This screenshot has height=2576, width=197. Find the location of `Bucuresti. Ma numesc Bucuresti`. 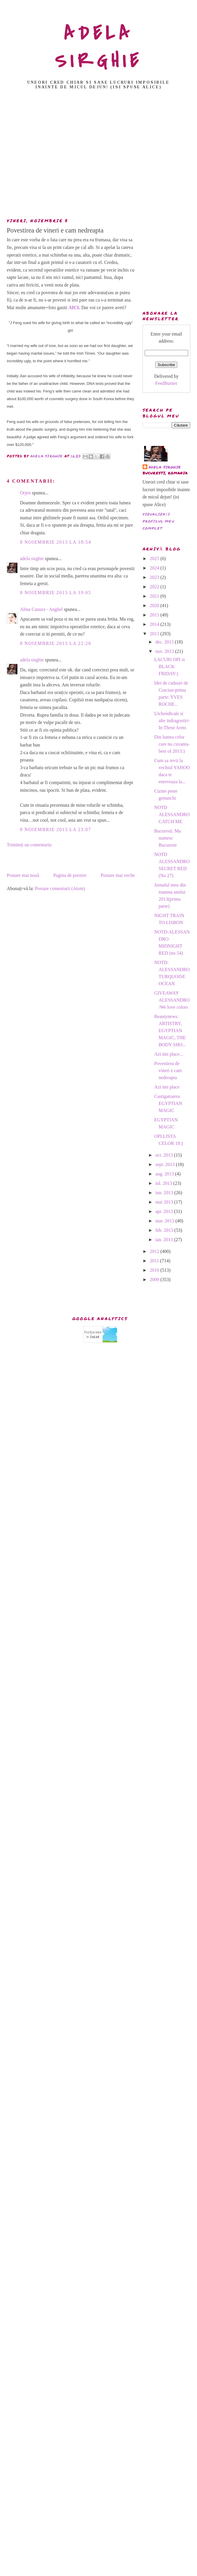

Bucuresti. Ma numesc Bucuresti is located at coordinates (167, 838).